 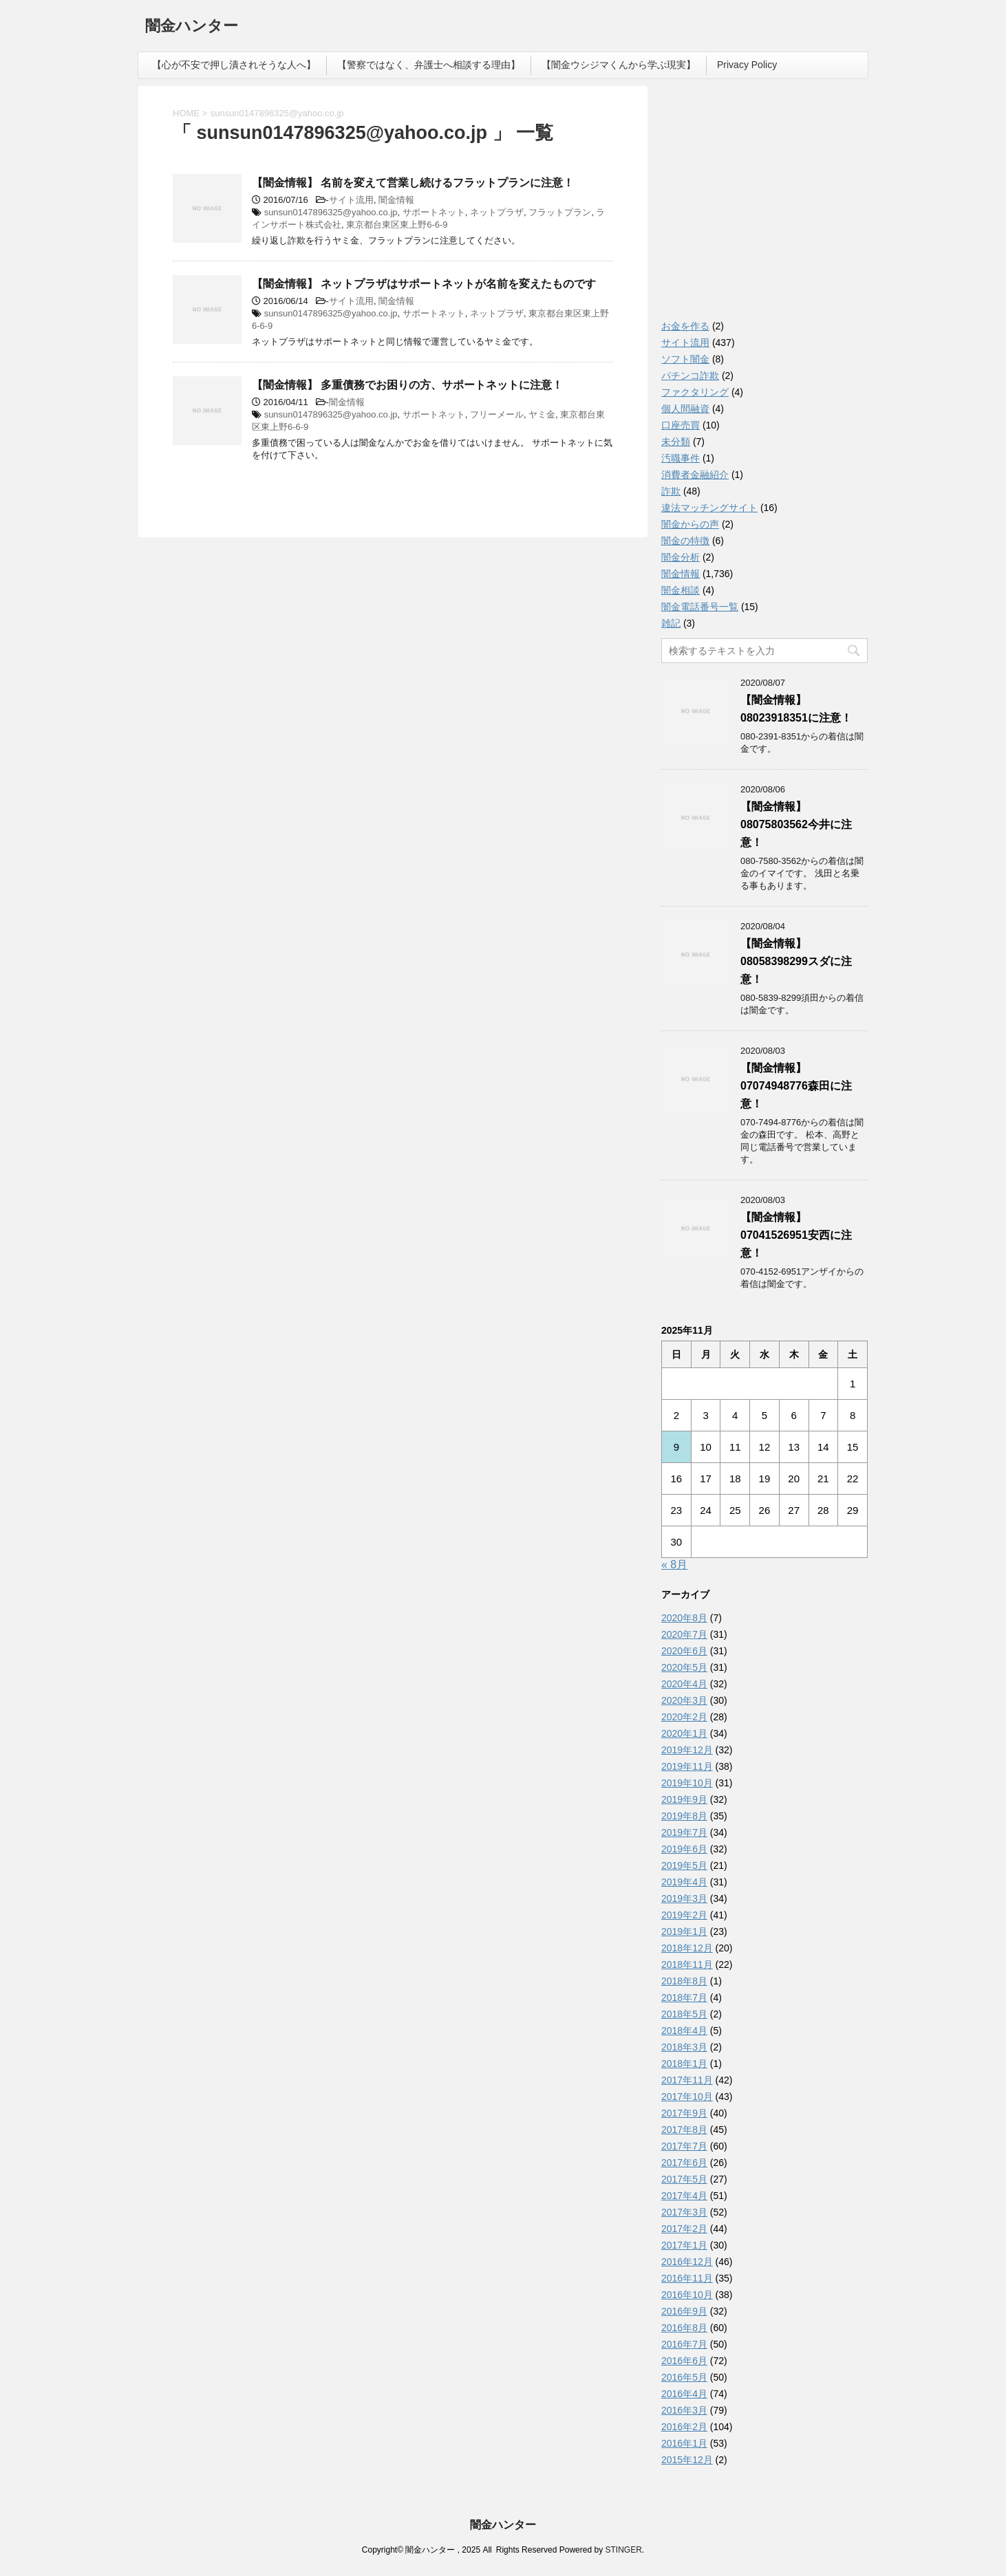 What do you see at coordinates (424, 284) in the screenshot?
I see `【闇金情報】 ネットプラザはサポートネットが名前を変えたものです` at bounding box center [424, 284].